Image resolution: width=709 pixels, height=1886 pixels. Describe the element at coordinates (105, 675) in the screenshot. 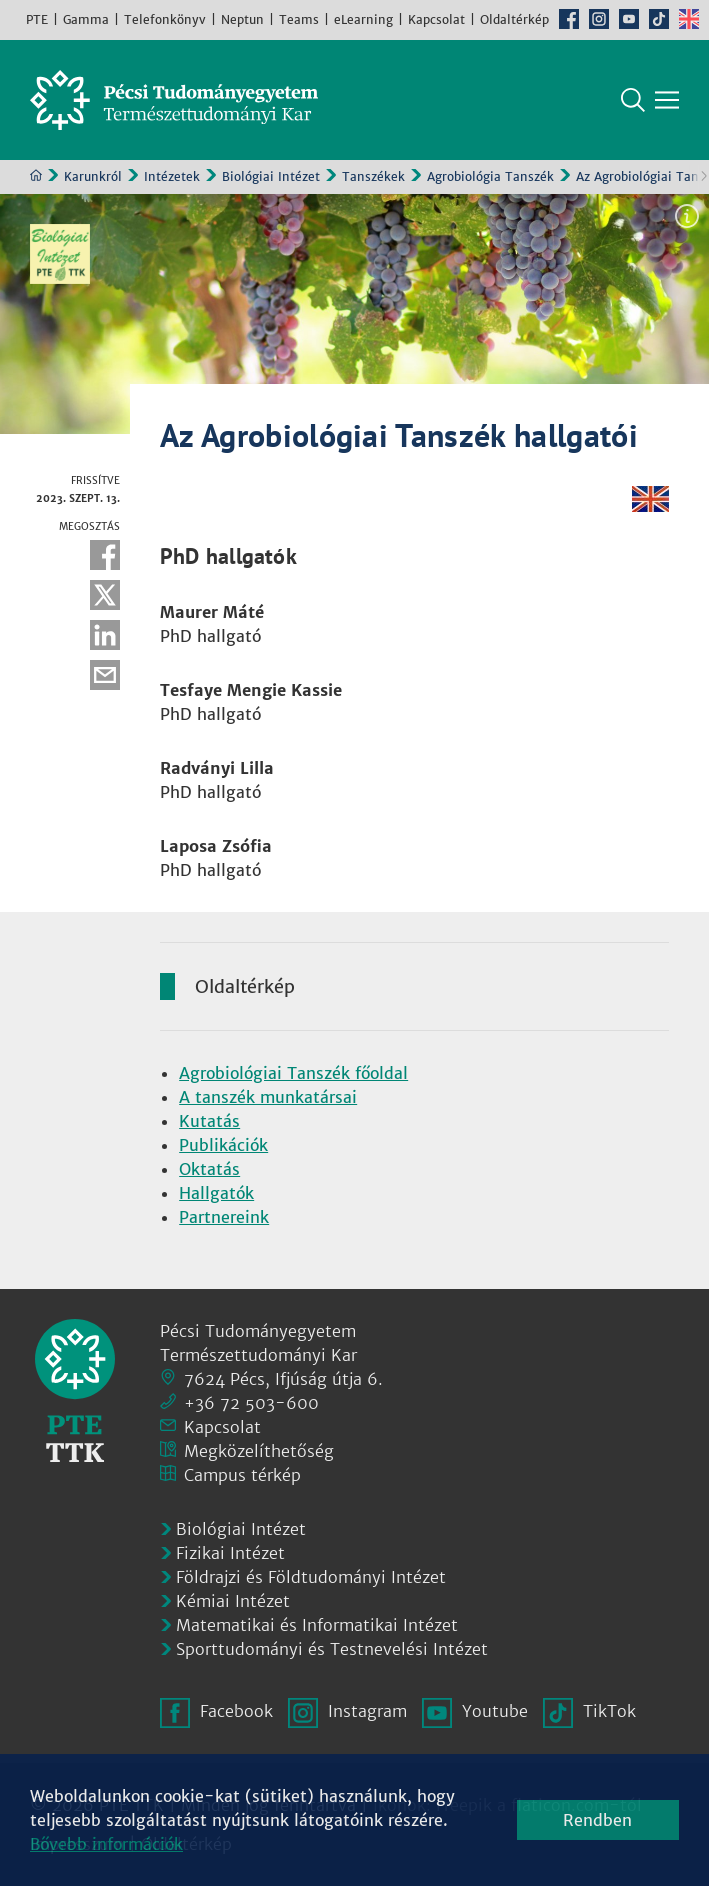

I see `E-mail` at that location.